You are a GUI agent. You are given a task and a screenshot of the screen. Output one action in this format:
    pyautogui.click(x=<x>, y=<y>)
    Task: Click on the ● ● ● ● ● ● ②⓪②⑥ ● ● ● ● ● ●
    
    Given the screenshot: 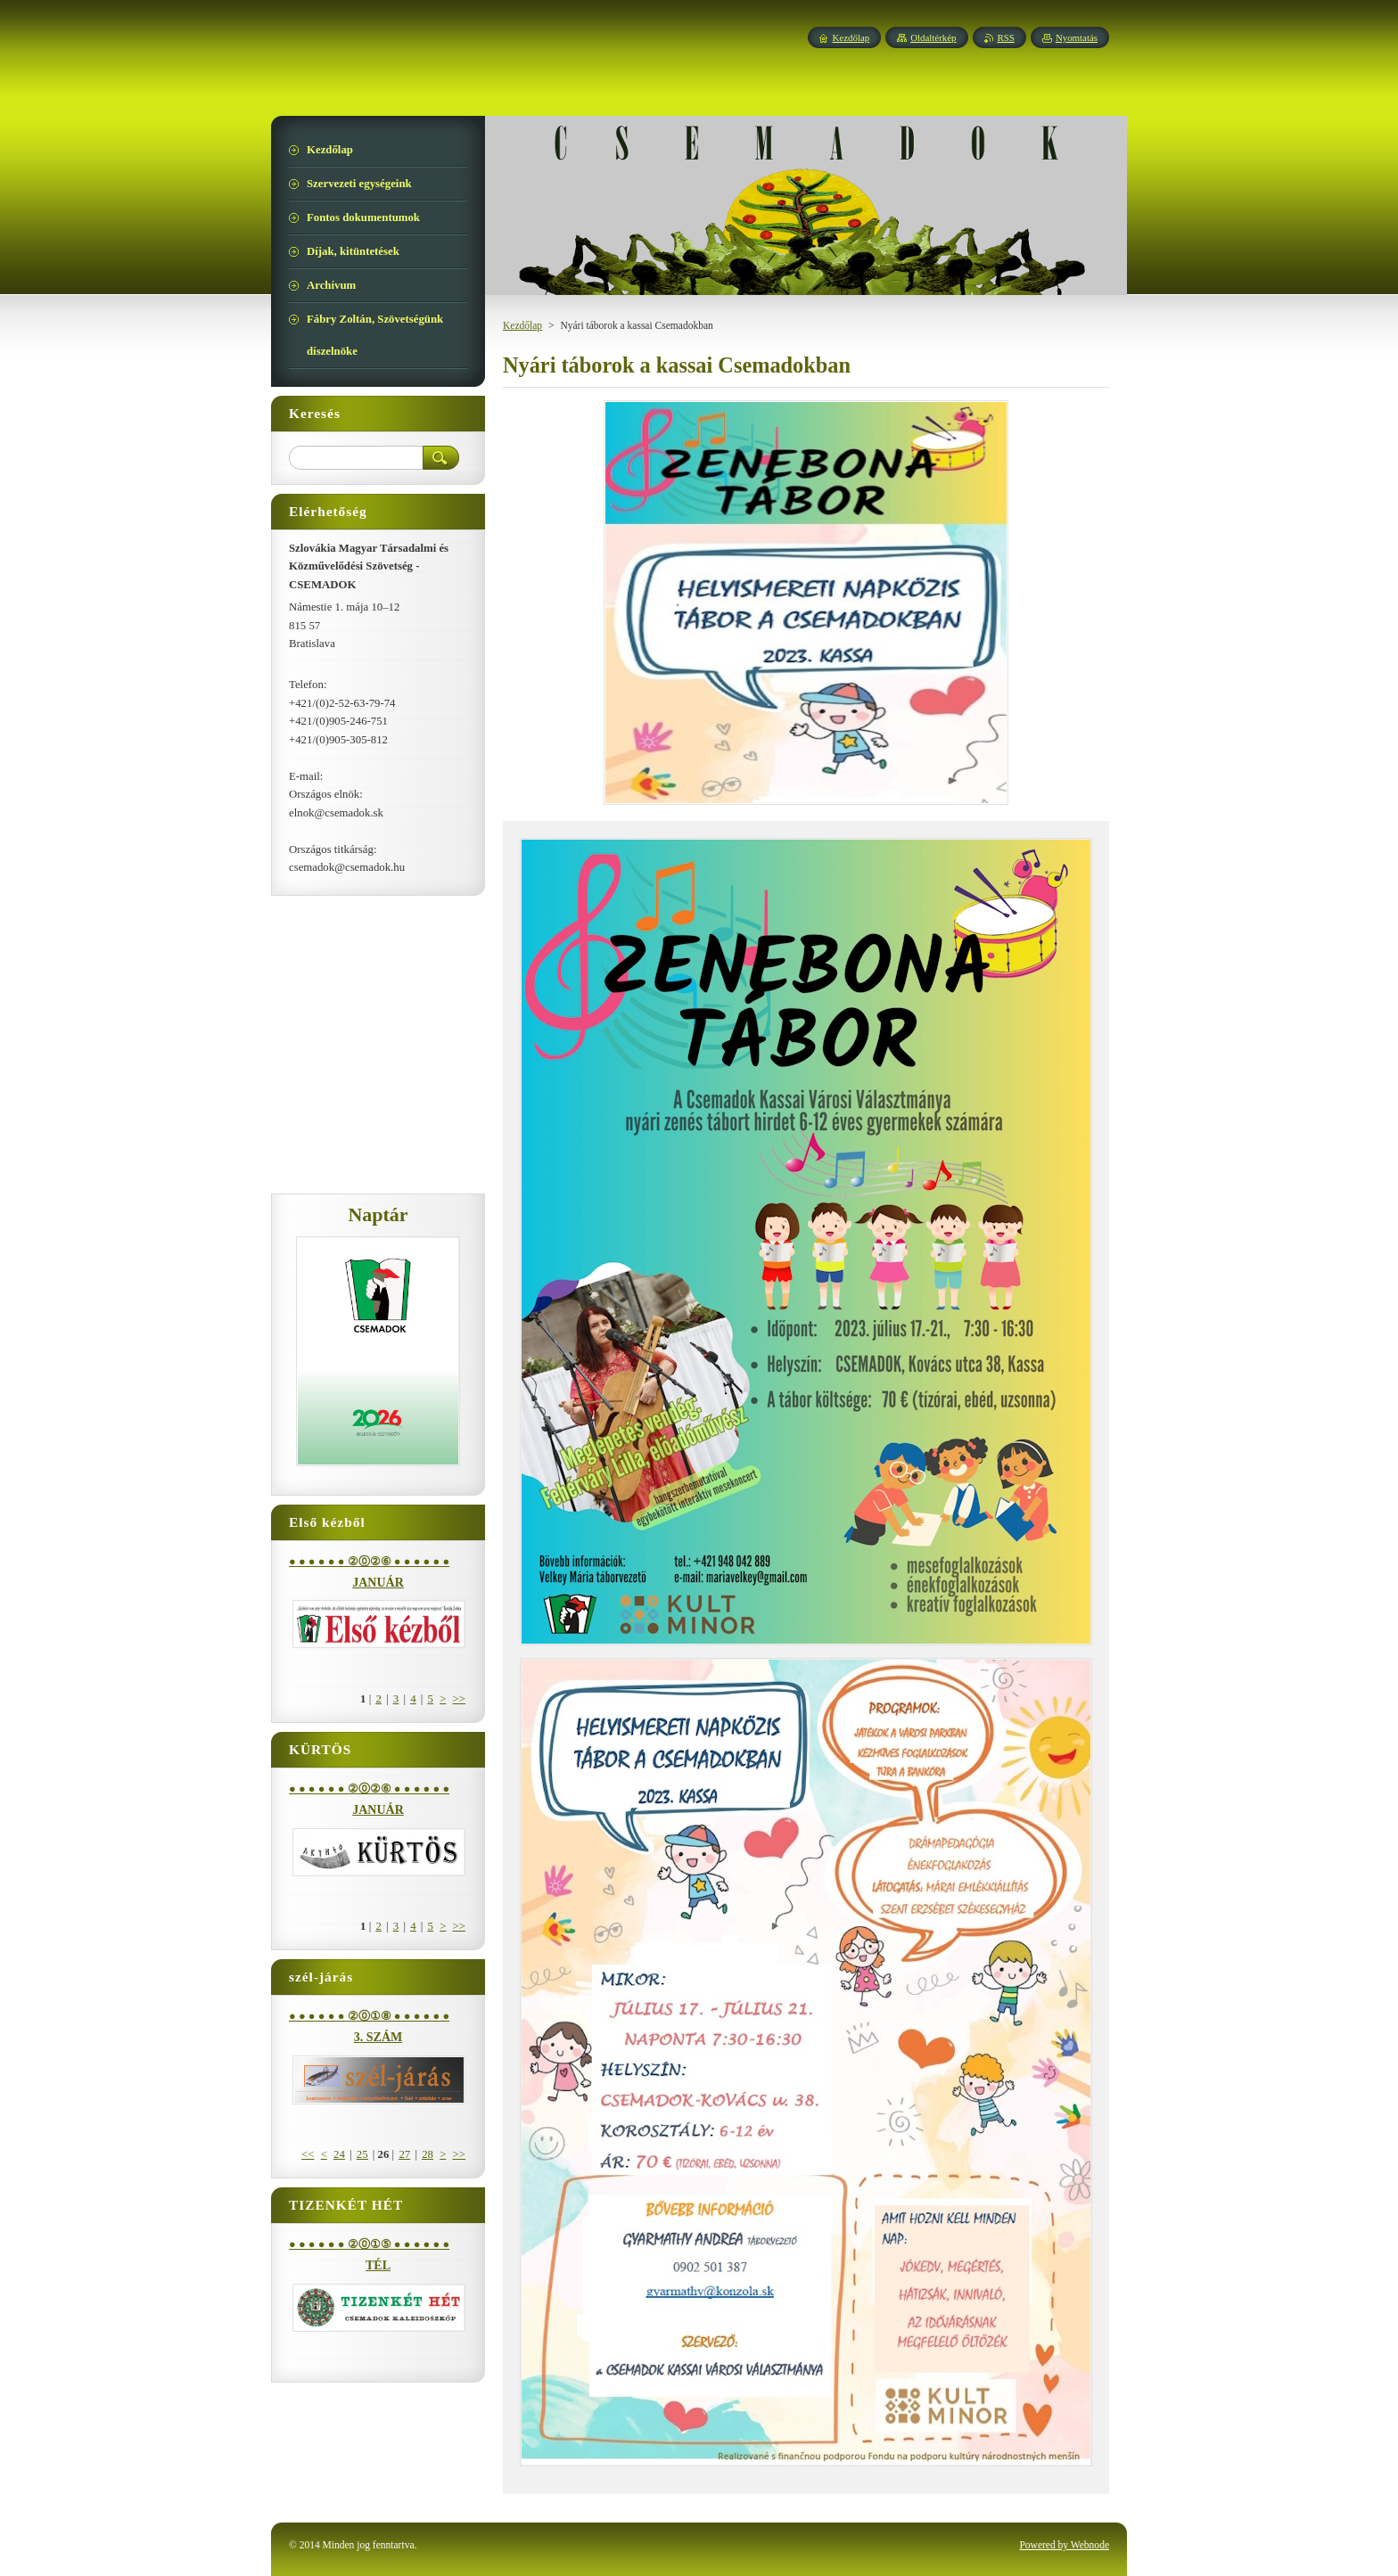 What is the action you would take?
    pyautogui.click(x=369, y=1561)
    